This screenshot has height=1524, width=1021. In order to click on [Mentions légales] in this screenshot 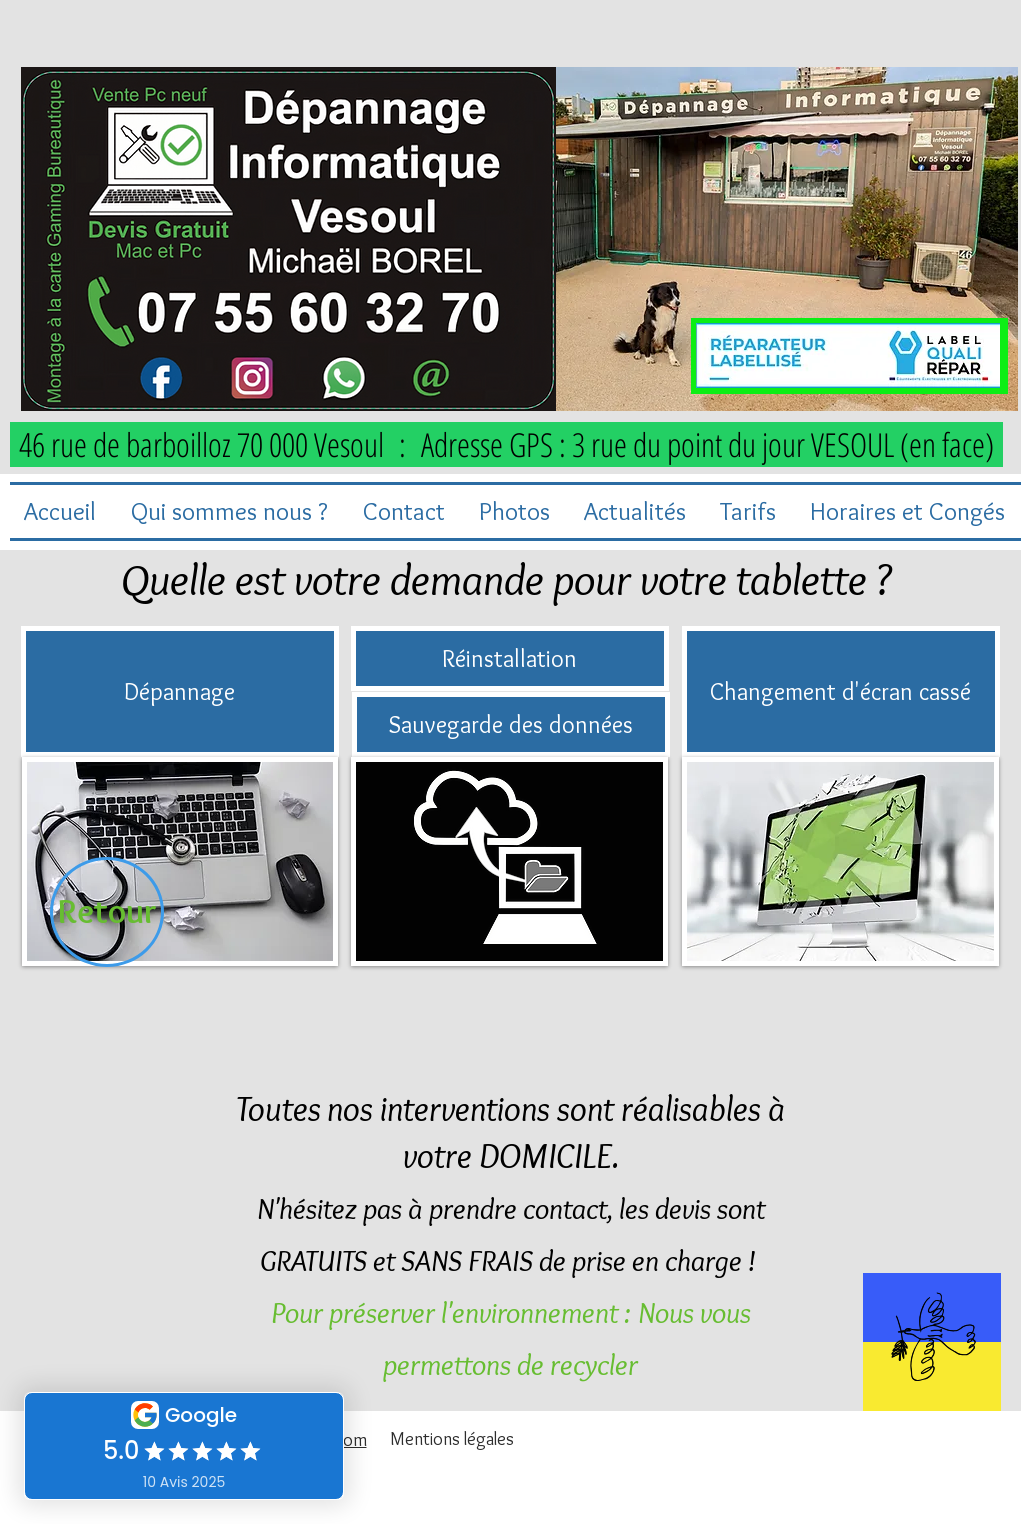, I will do `click(452, 1439)`.